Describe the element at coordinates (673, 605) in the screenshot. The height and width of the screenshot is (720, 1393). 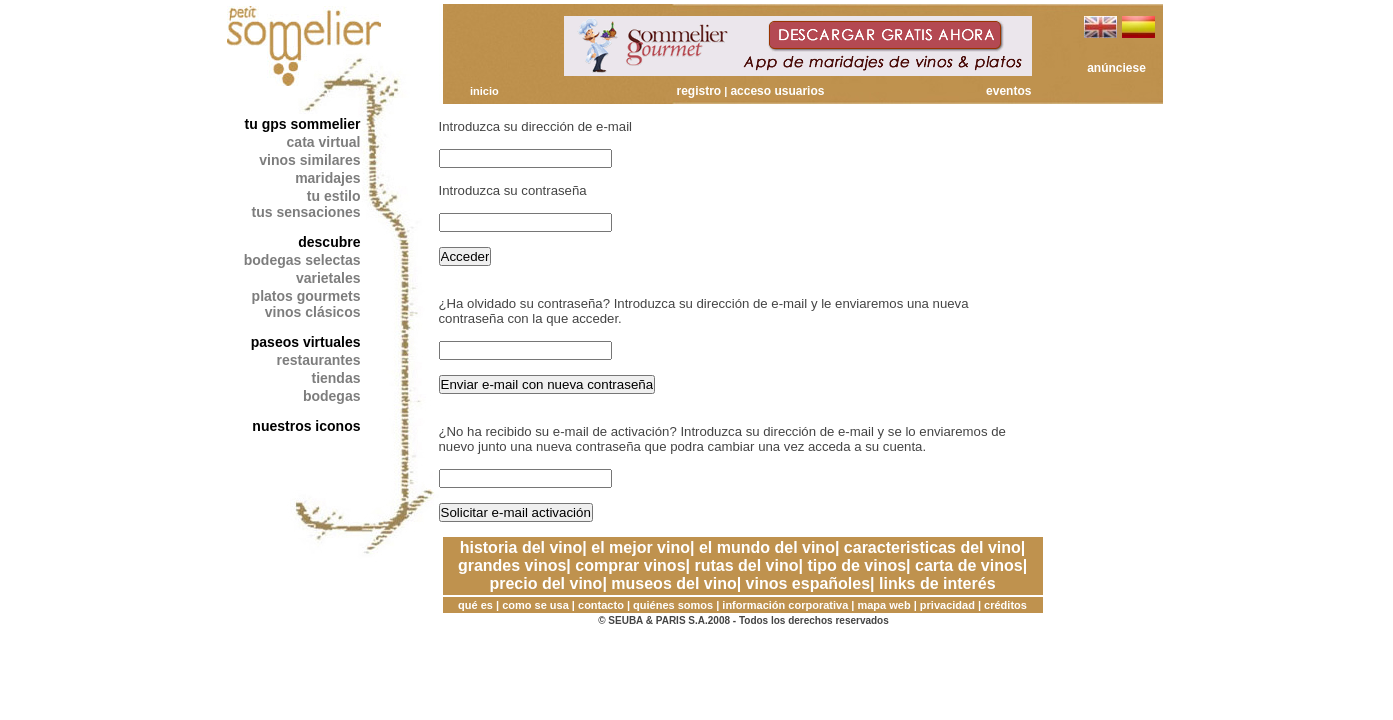
I see `quiénes somos` at that location.